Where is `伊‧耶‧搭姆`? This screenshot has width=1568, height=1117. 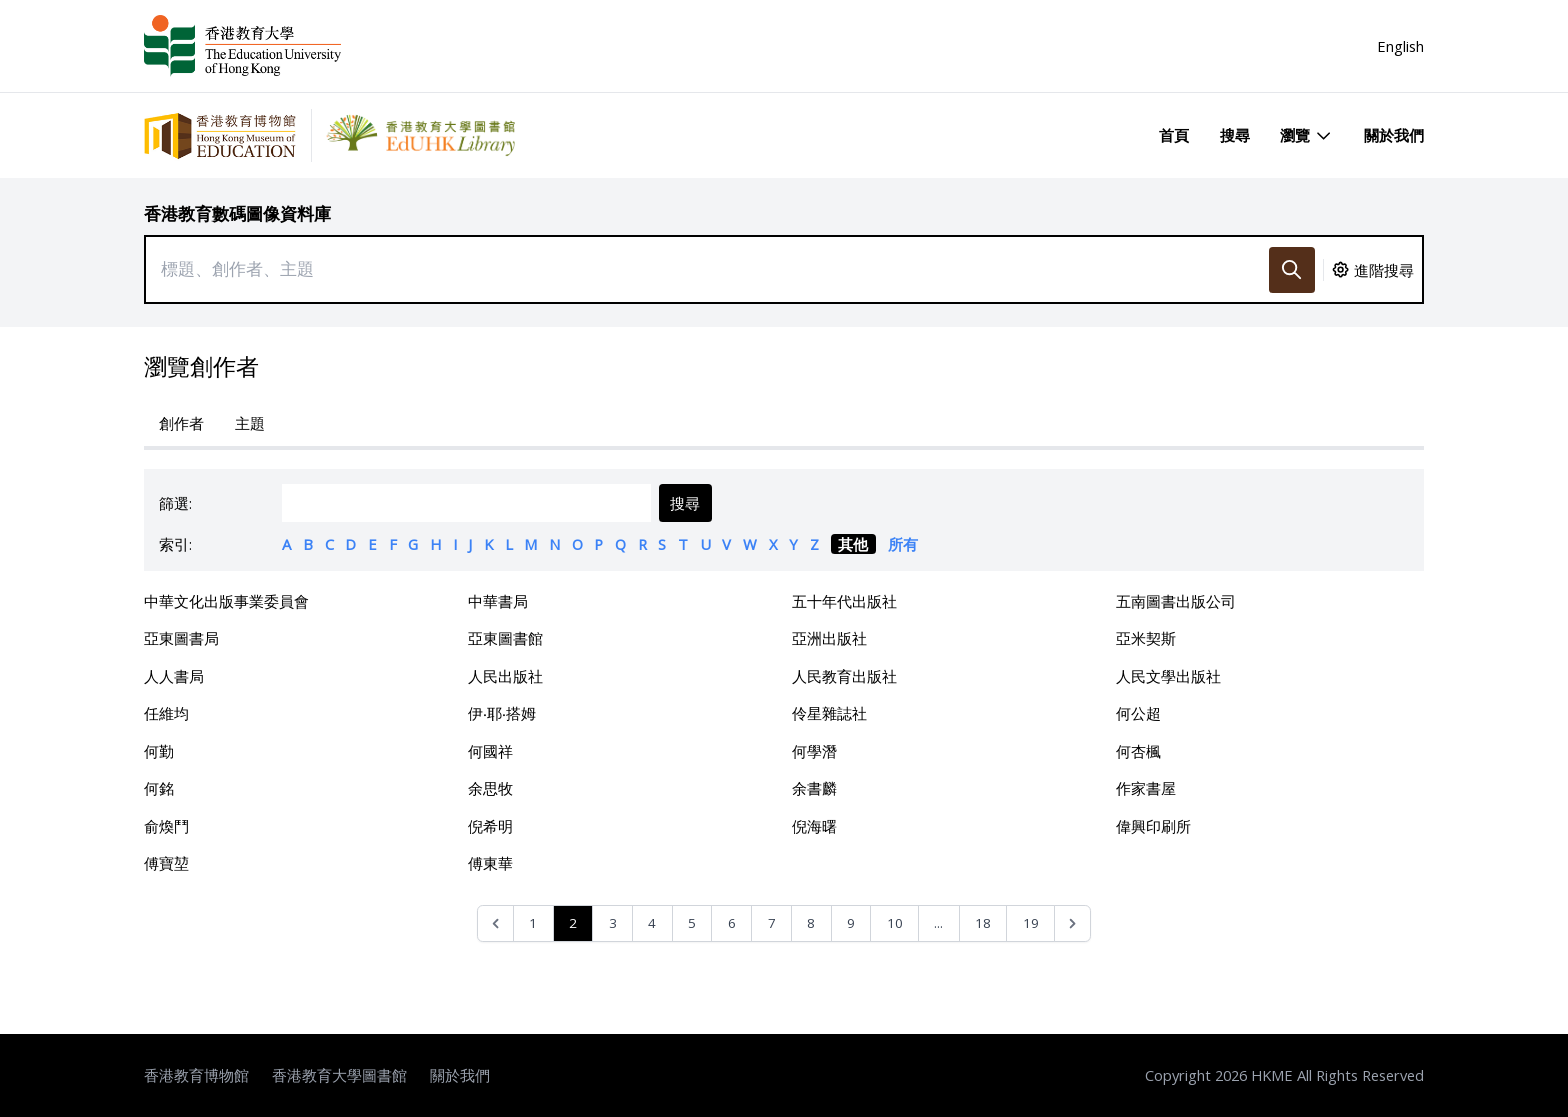 伊‧耶‧搭姆 is located at coordinates (502, 713).